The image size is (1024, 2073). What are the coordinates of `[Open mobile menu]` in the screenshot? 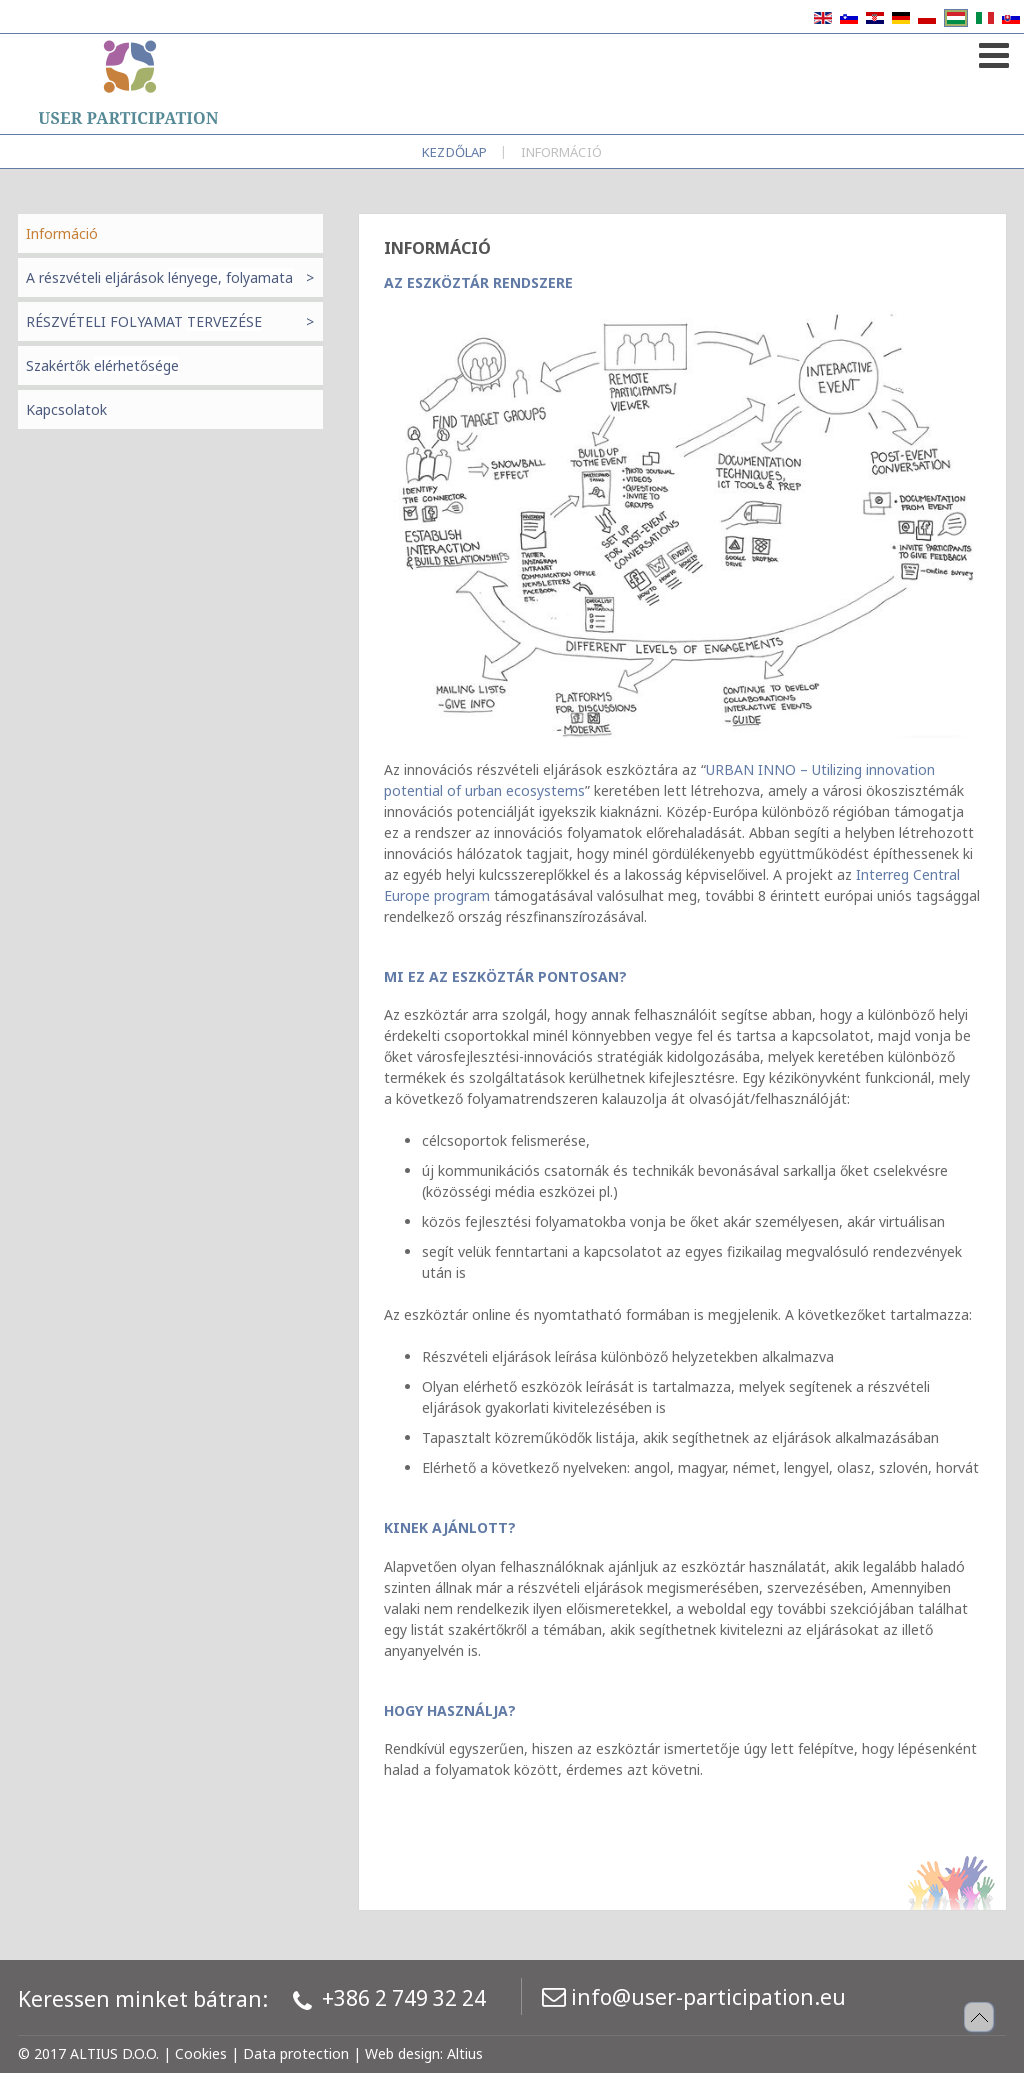 It's located at (991, 51).